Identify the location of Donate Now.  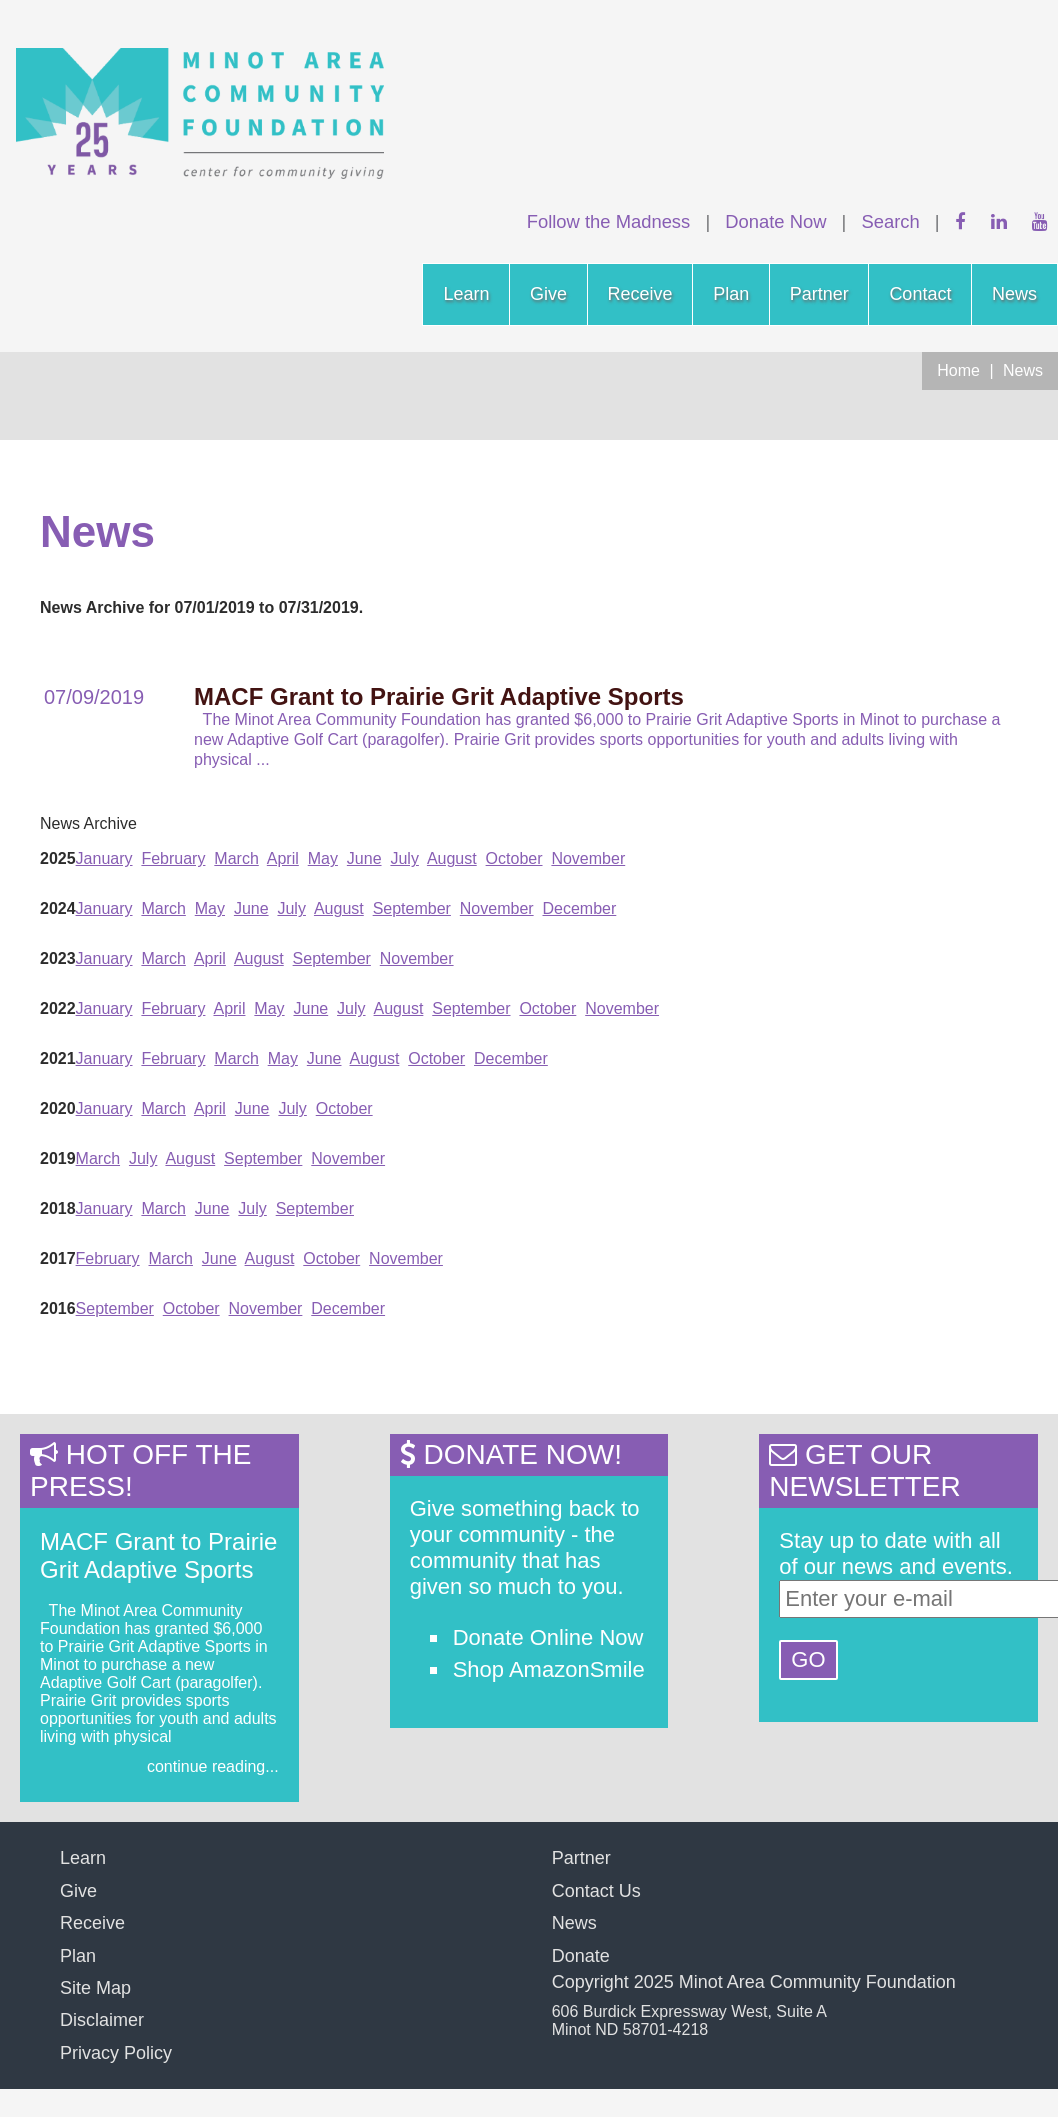
(775, 221).